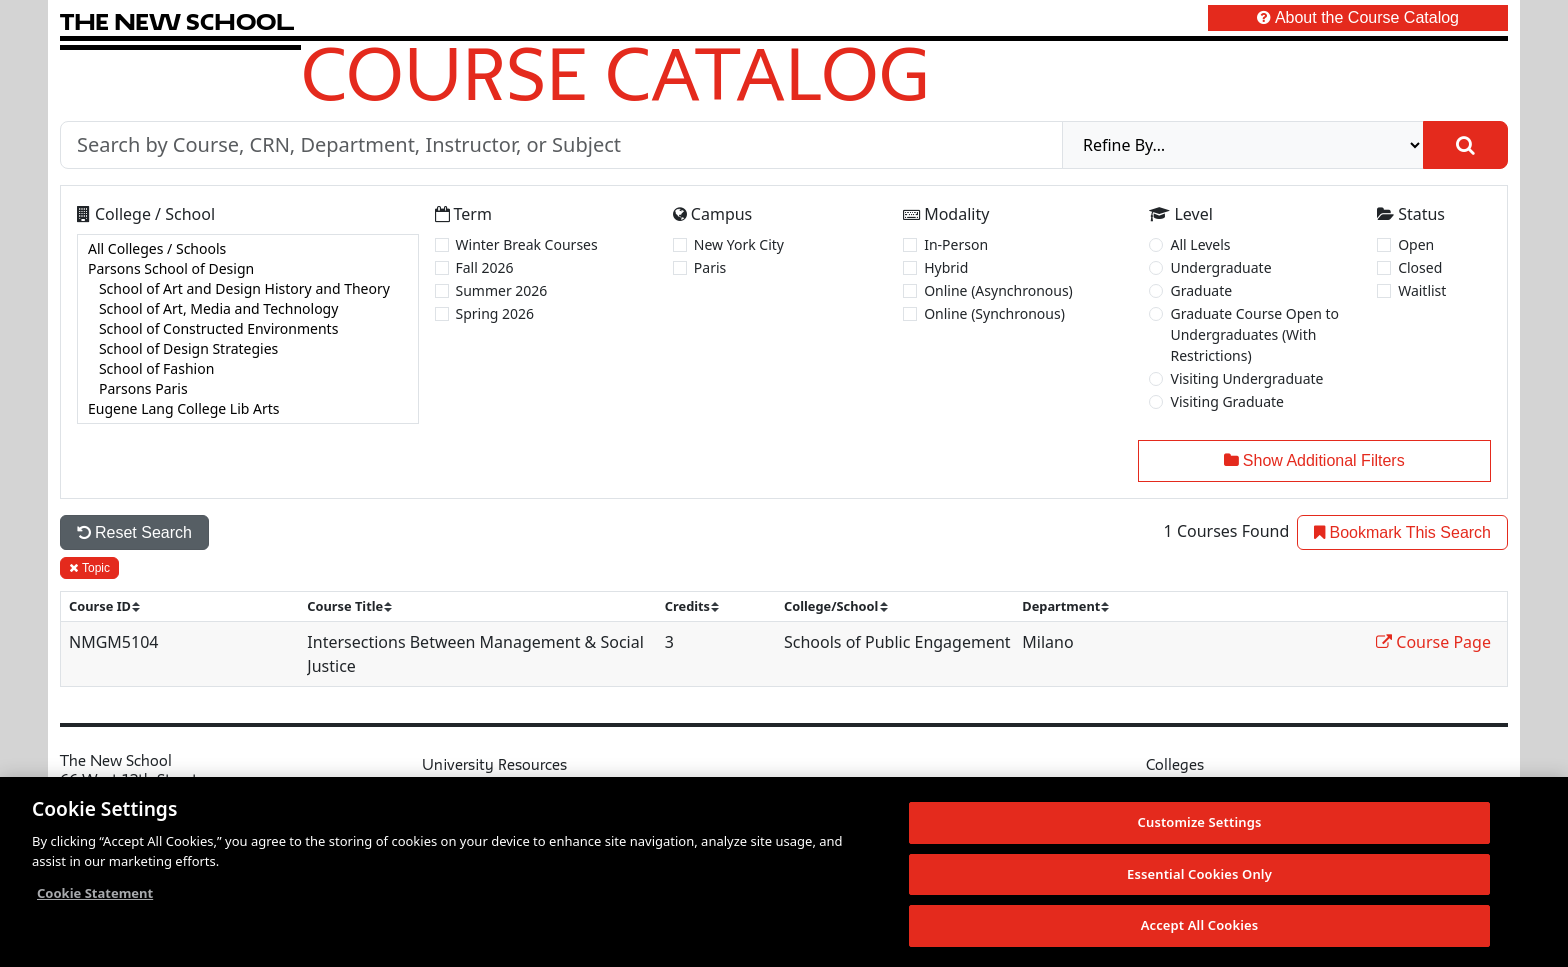 The height and width of the screenshot is (967, 1568). What do you see at coordinates (113, 606) in the screenshot?
I see `[sort]` at bounding box center [113, 606].